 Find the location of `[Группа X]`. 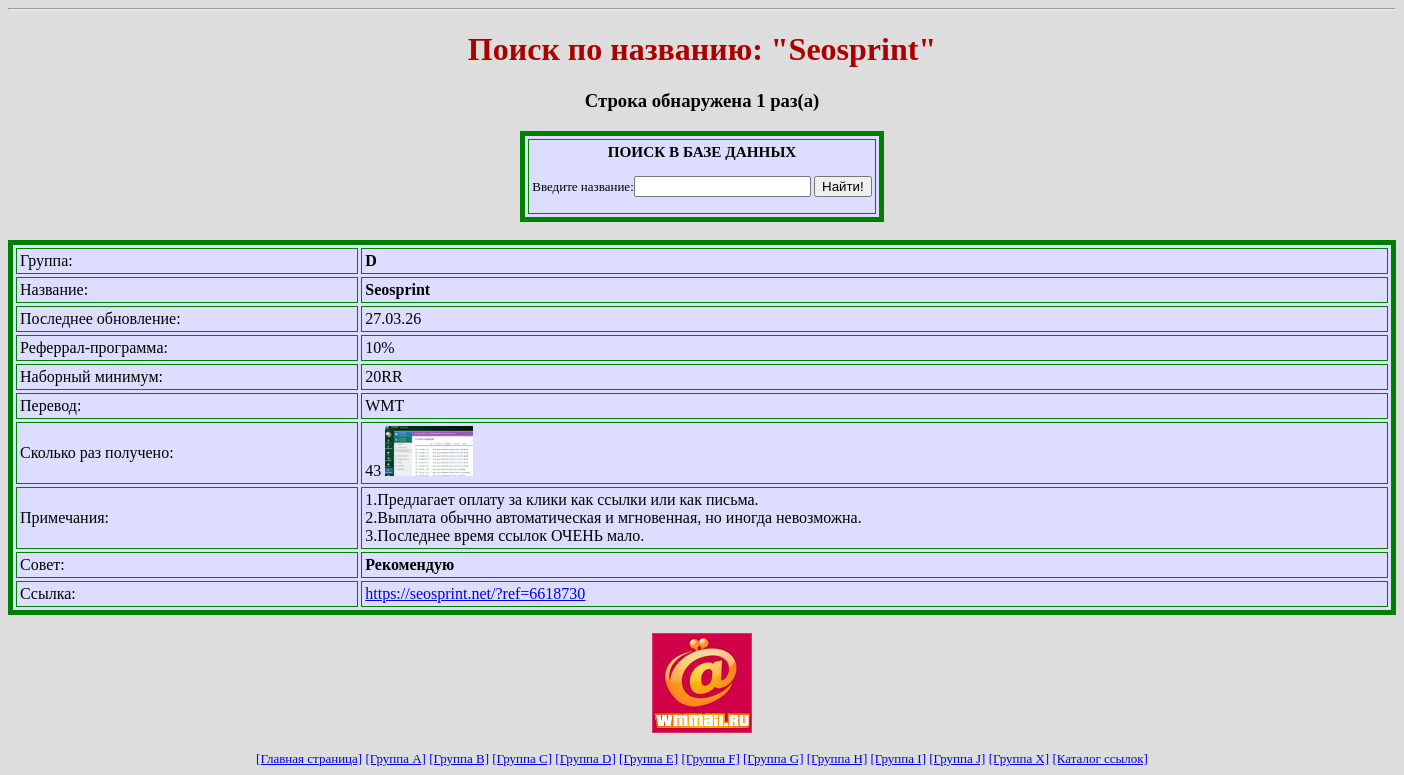

[Группа X] is located at coordinates (1019, 758).